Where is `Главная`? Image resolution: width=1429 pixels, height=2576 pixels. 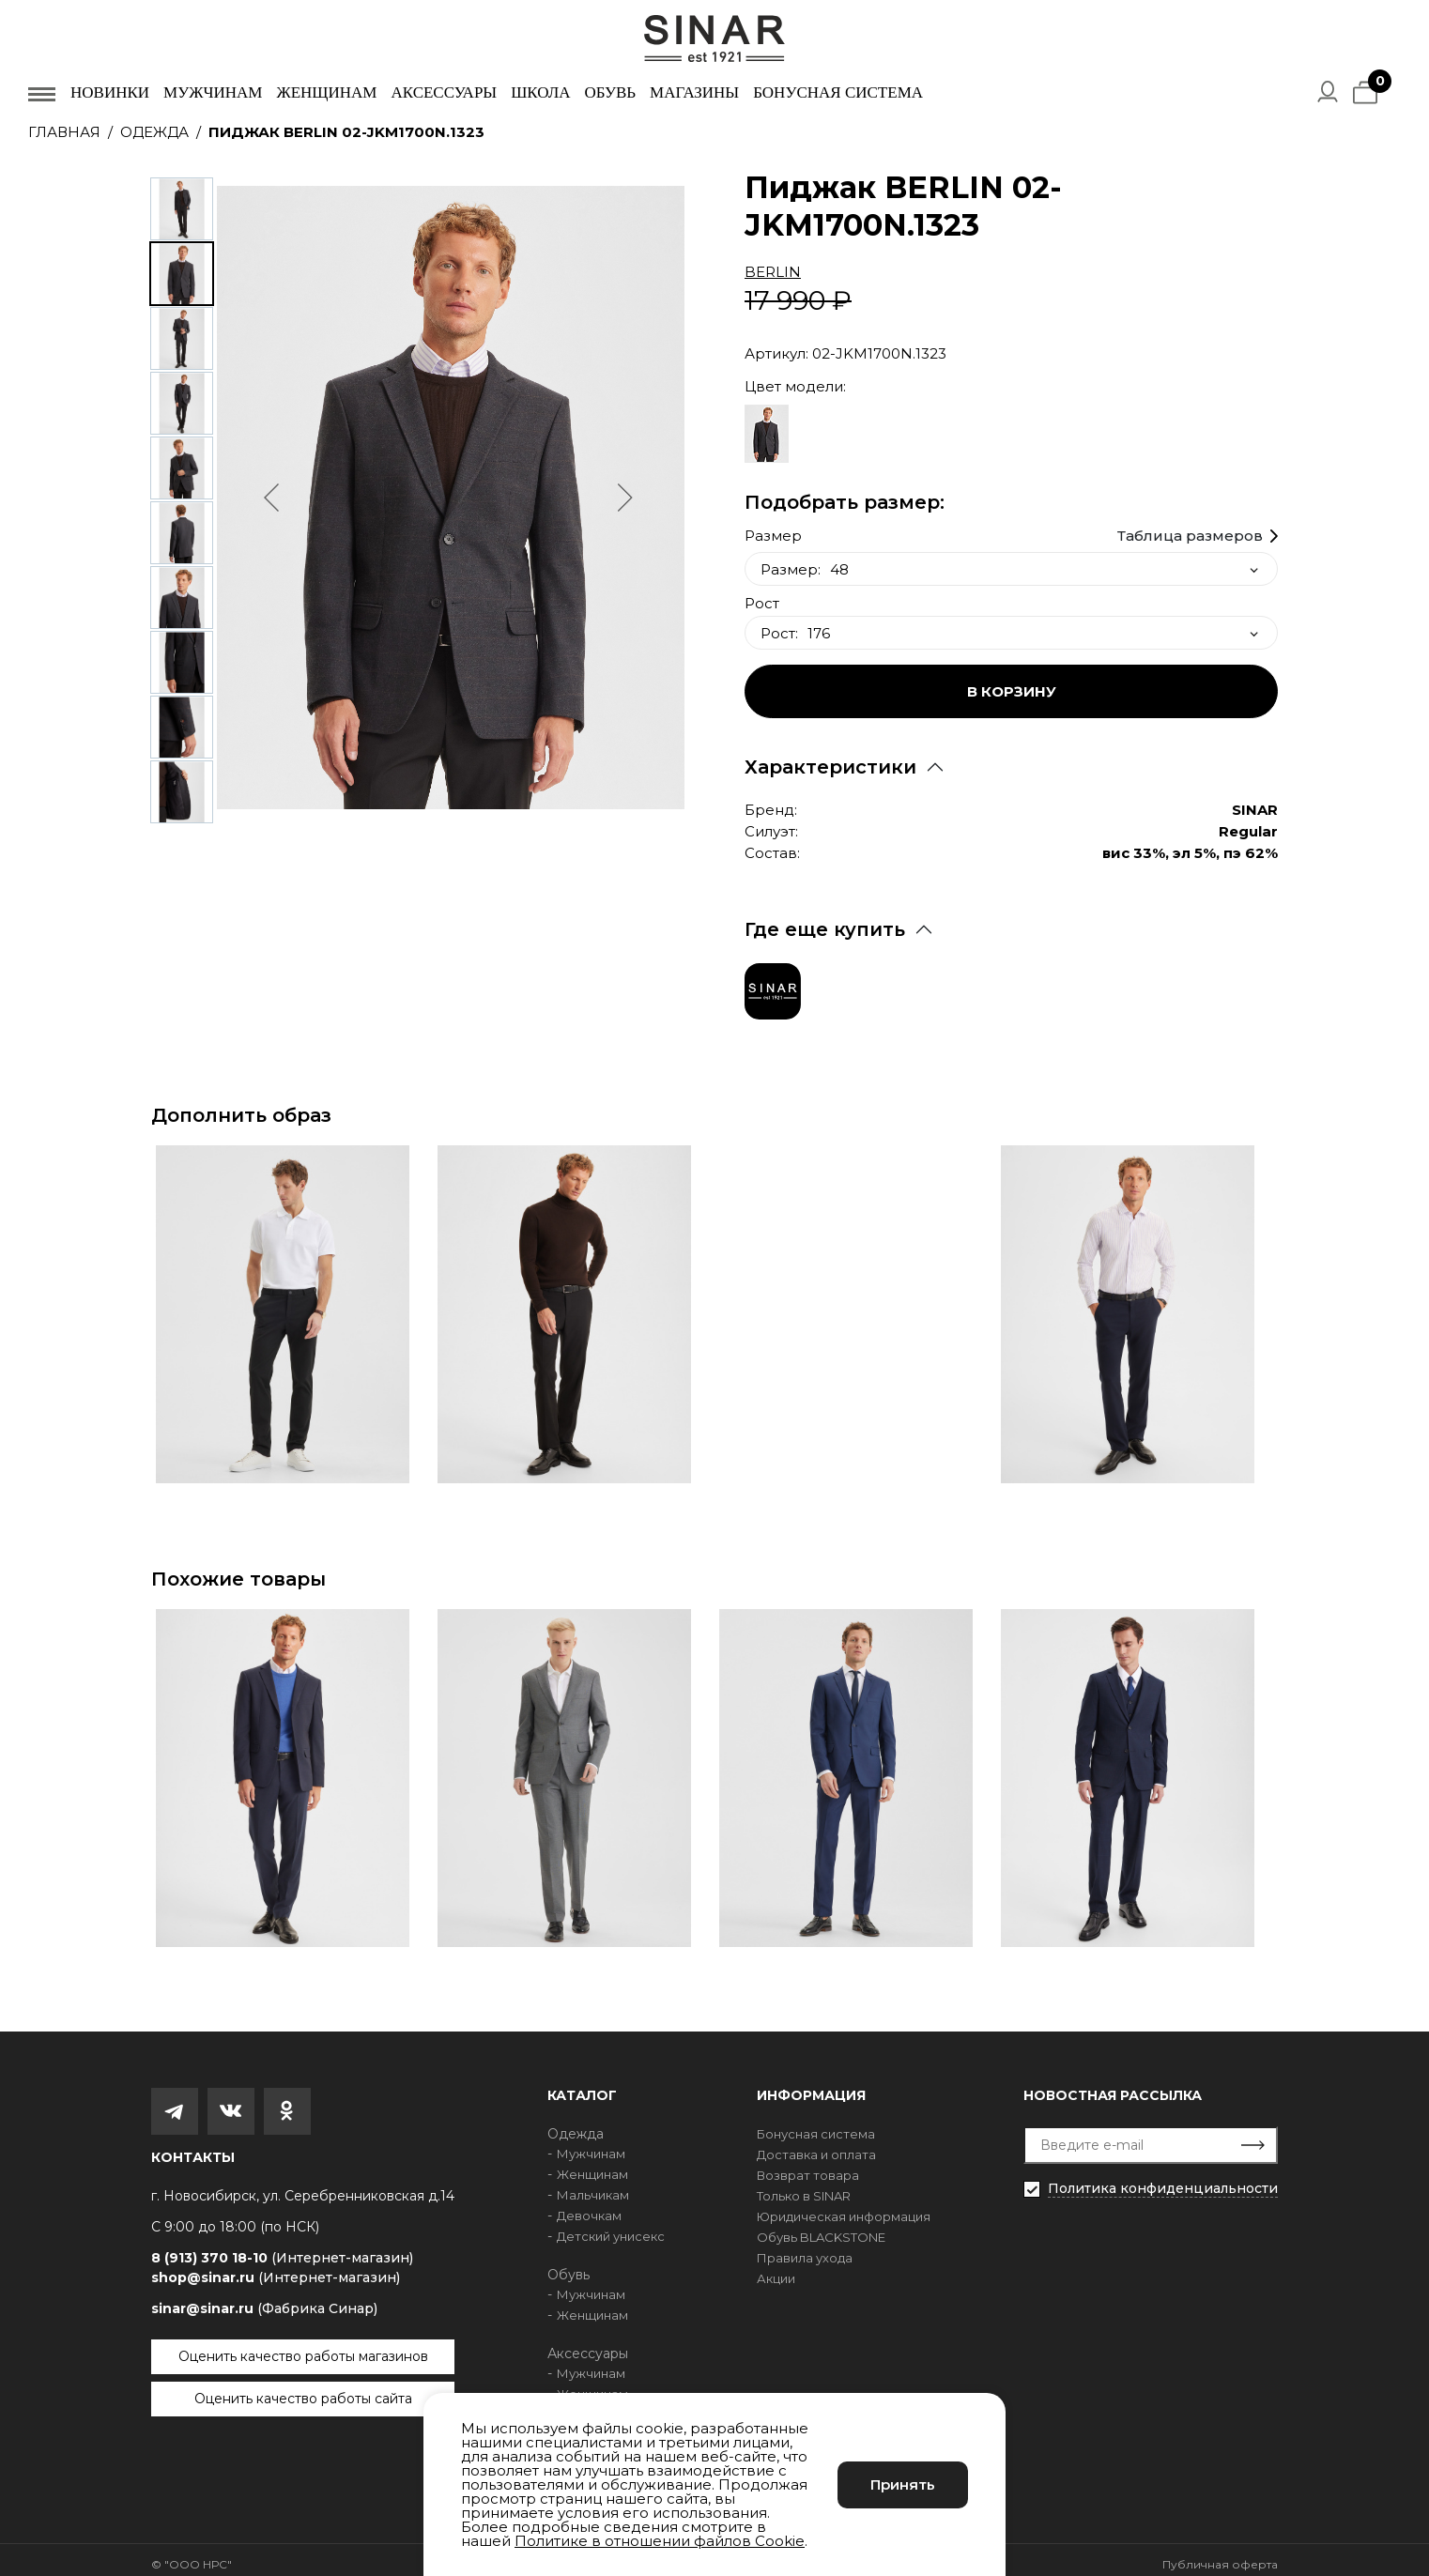
Главная is located at coordinates (64, 132).